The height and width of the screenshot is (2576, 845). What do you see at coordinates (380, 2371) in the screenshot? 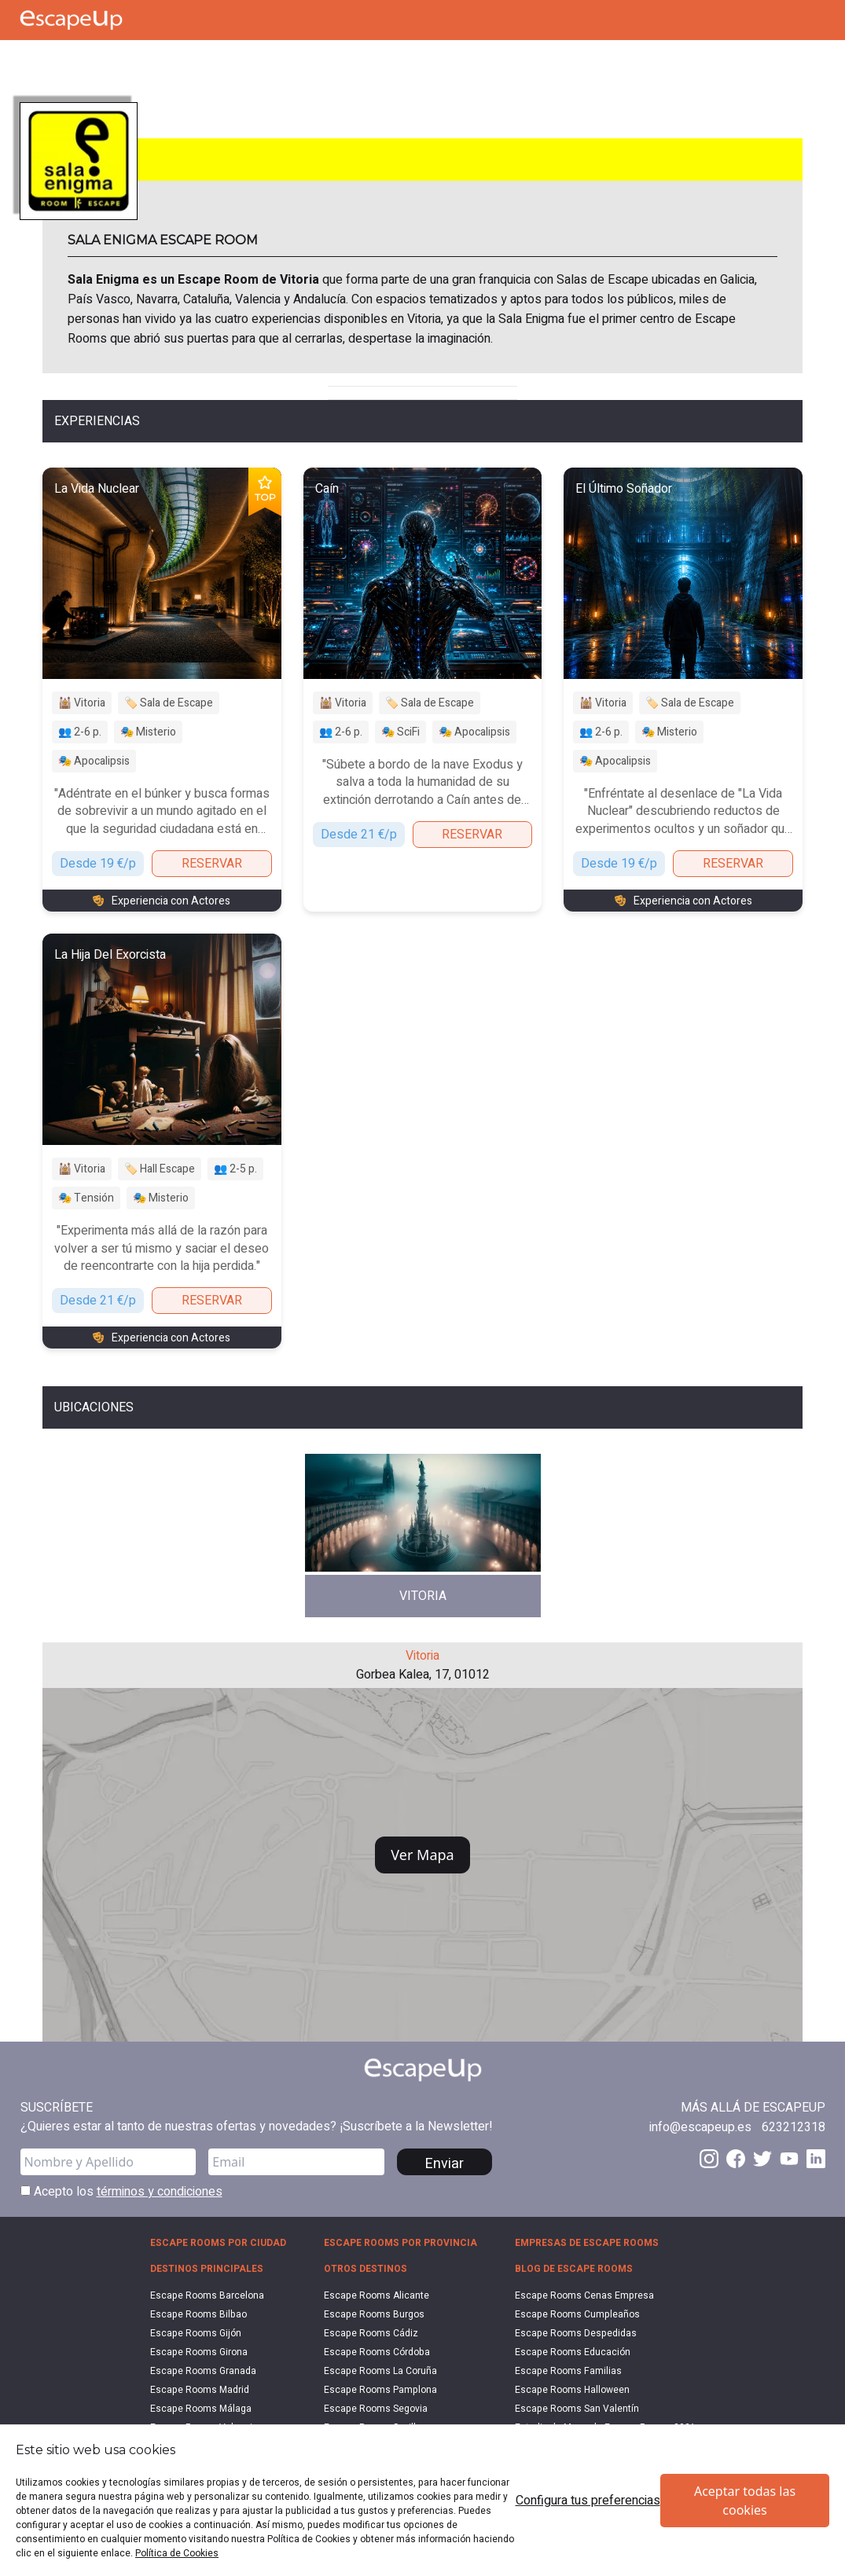
I see `Escape Rooms La Coruña` at bounding box center [380, 2371].